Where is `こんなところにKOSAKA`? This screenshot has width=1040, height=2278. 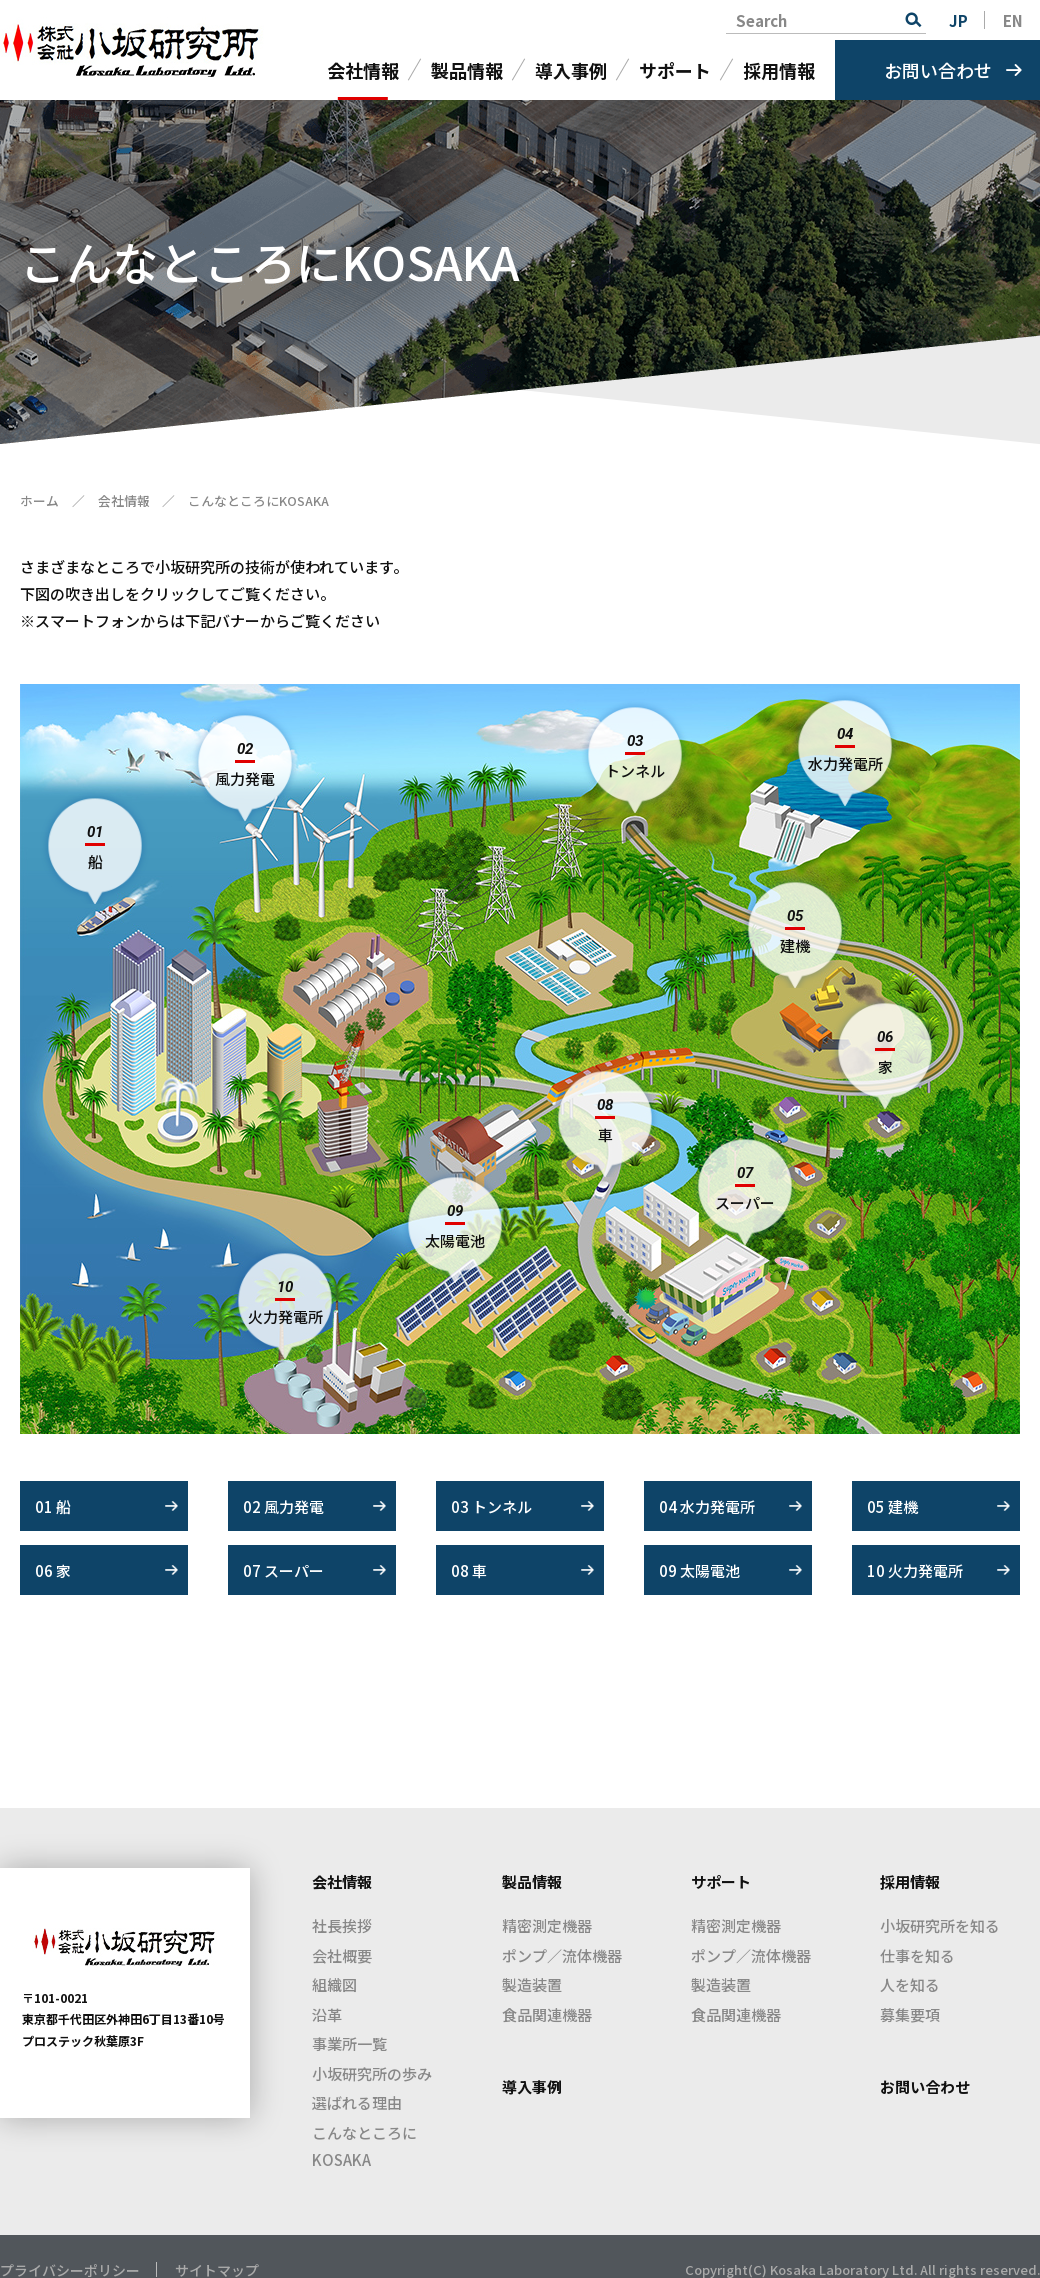 こんなところにKOSAKA is located at coordinates (364, 2146).